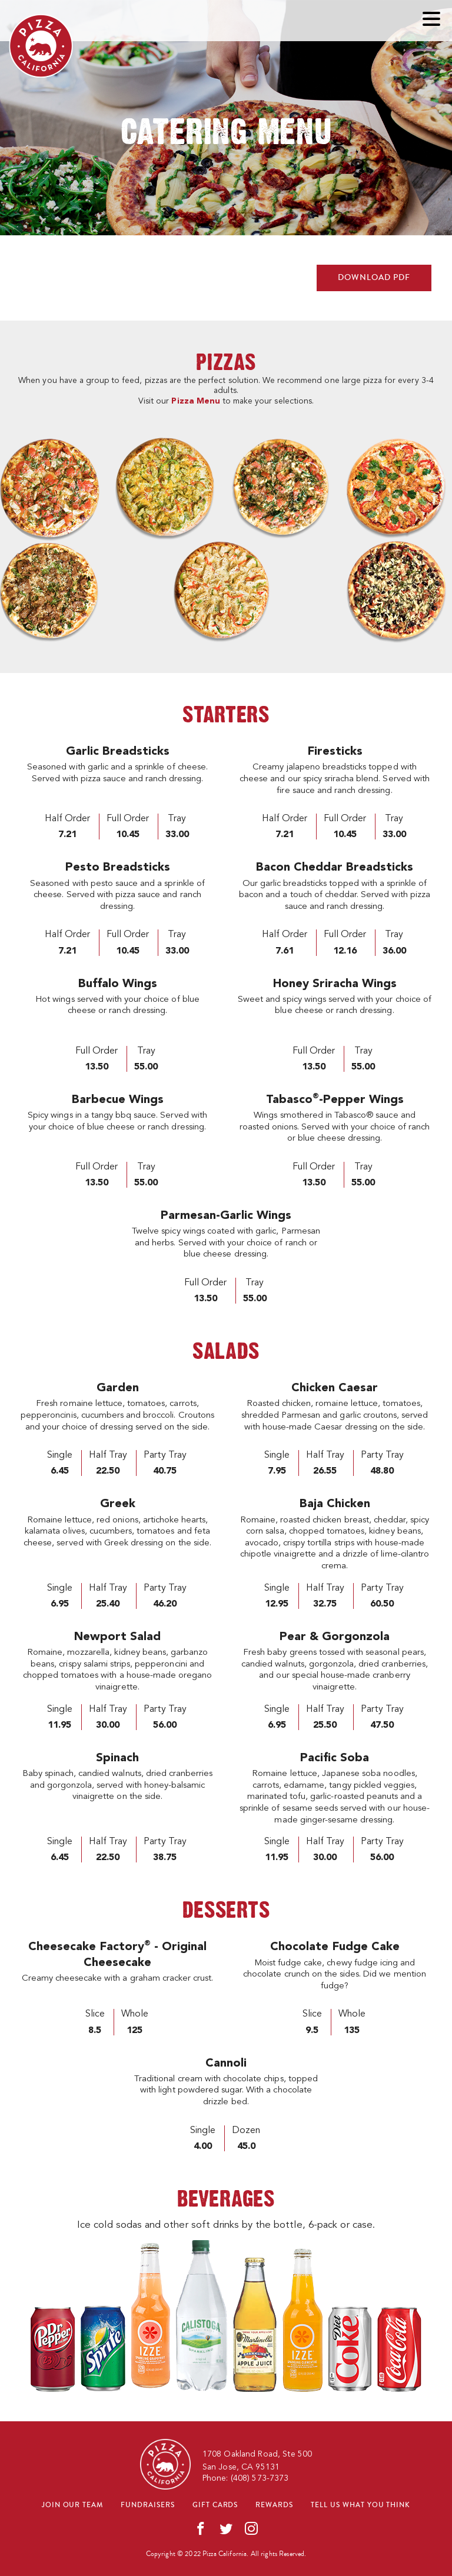 This screenshot has height=2576, width=452. I want to click on Pizza Menu, so click(195, 401).